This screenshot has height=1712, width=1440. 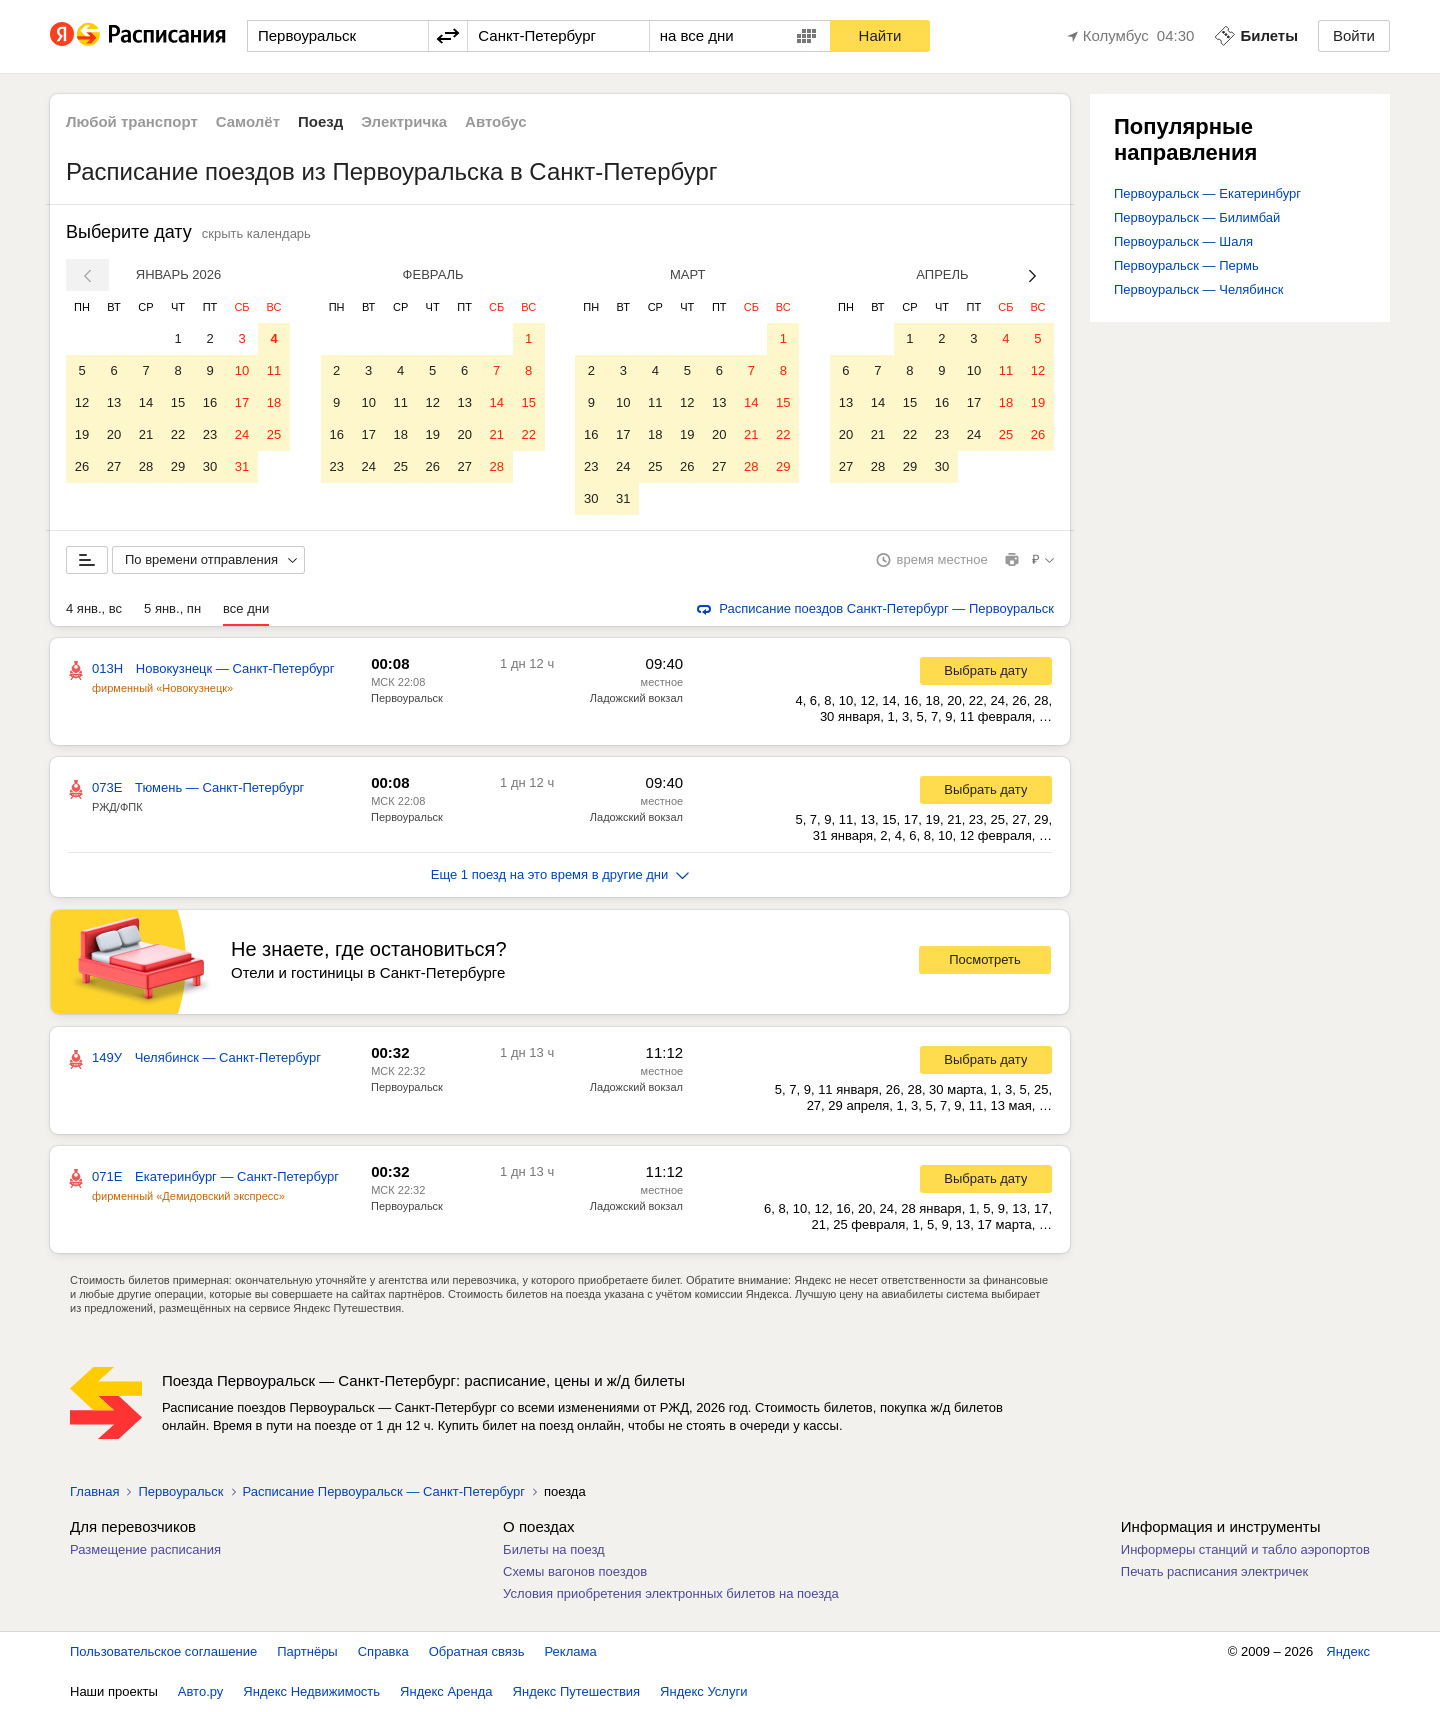 What do you see at coordinates (114, 466) in the screenshot?
I see `27` at bounding box center [114, 466].